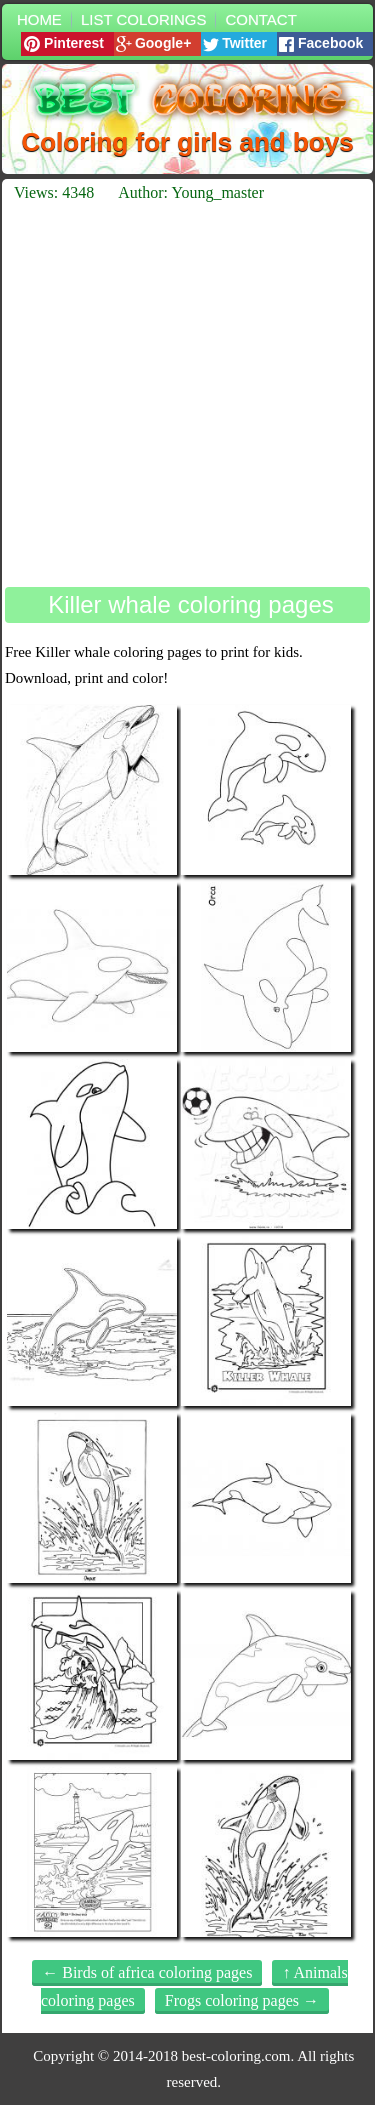  Describe the element at coordinates (147, 1972) in the screenshot. I see `← Birds of africa coloring pages` at that location.